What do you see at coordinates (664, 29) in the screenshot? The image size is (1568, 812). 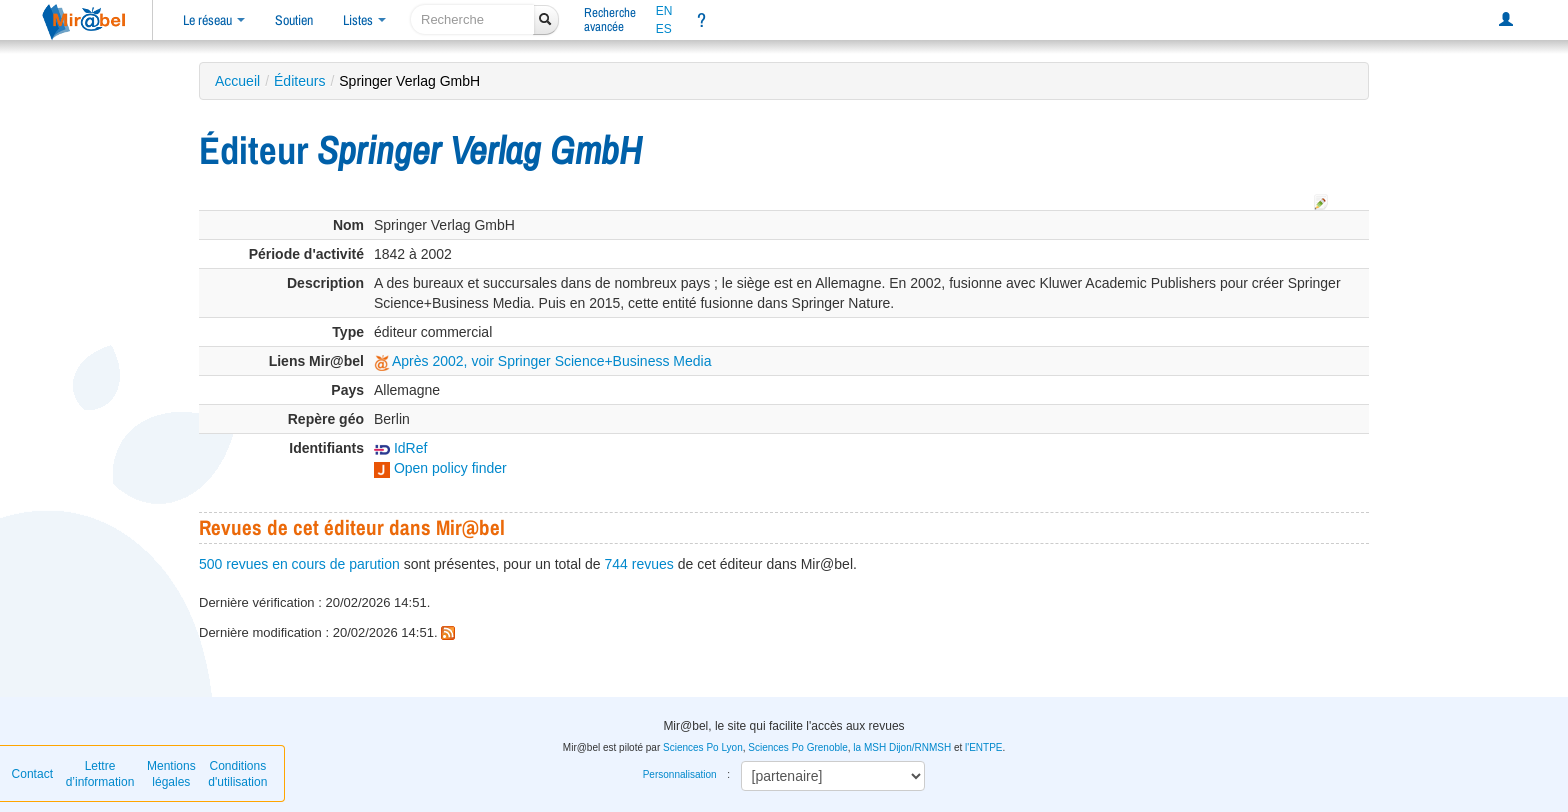 I see `ES` at bounding box center [664, 29].